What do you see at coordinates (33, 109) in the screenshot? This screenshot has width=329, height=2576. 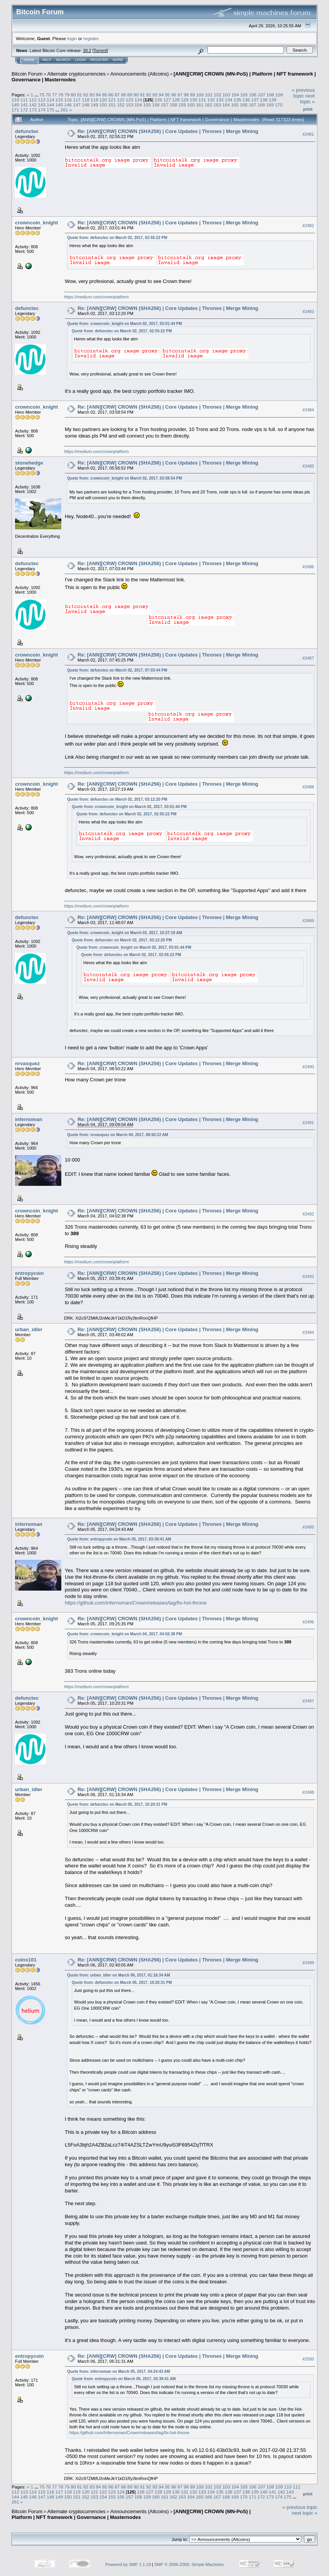 I see `173` at bounding box center [33, 109].